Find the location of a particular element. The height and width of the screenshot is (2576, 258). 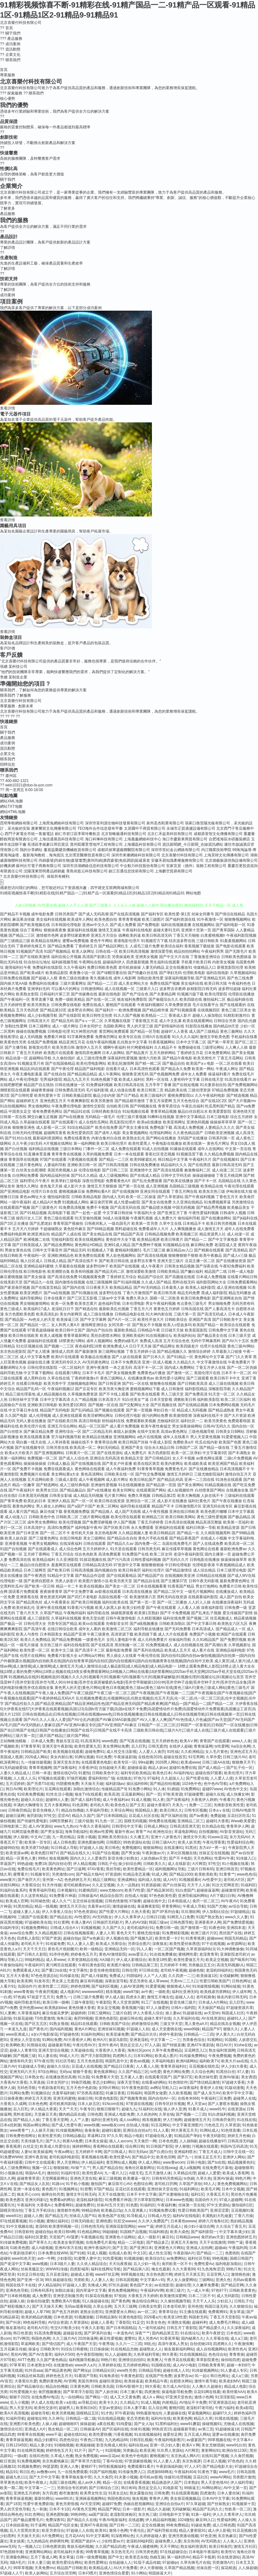

久久亚洲影院 is located at coordinates (67, 1559).